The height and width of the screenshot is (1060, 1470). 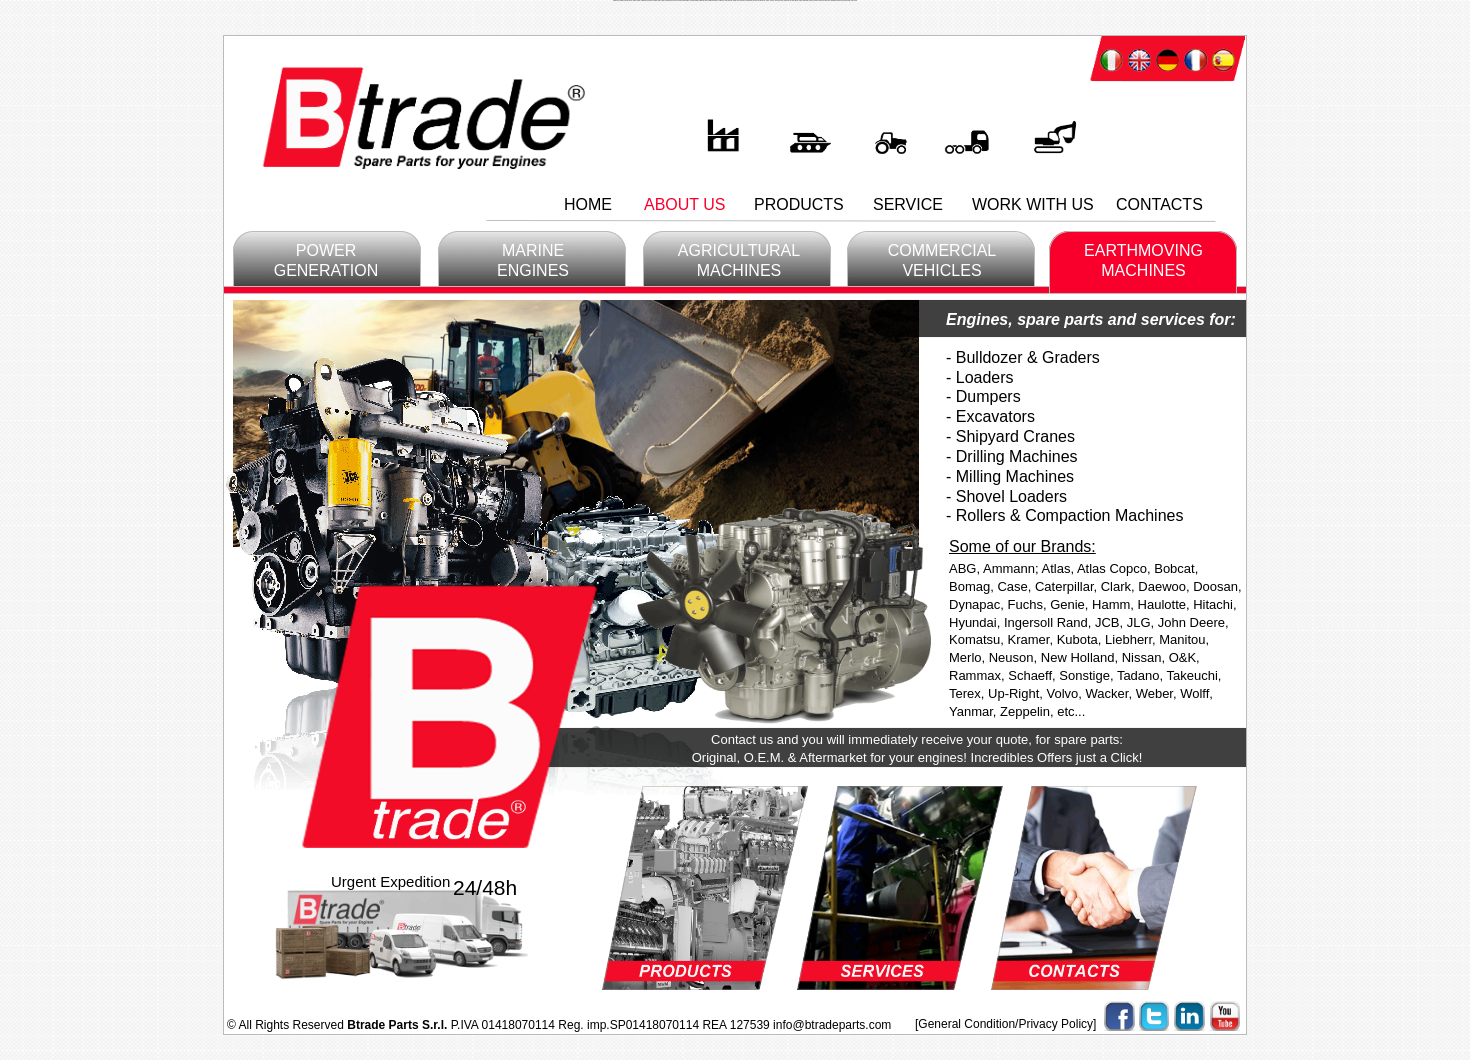 I want to click on WORK WITH US, so click(x=1033, y=204).